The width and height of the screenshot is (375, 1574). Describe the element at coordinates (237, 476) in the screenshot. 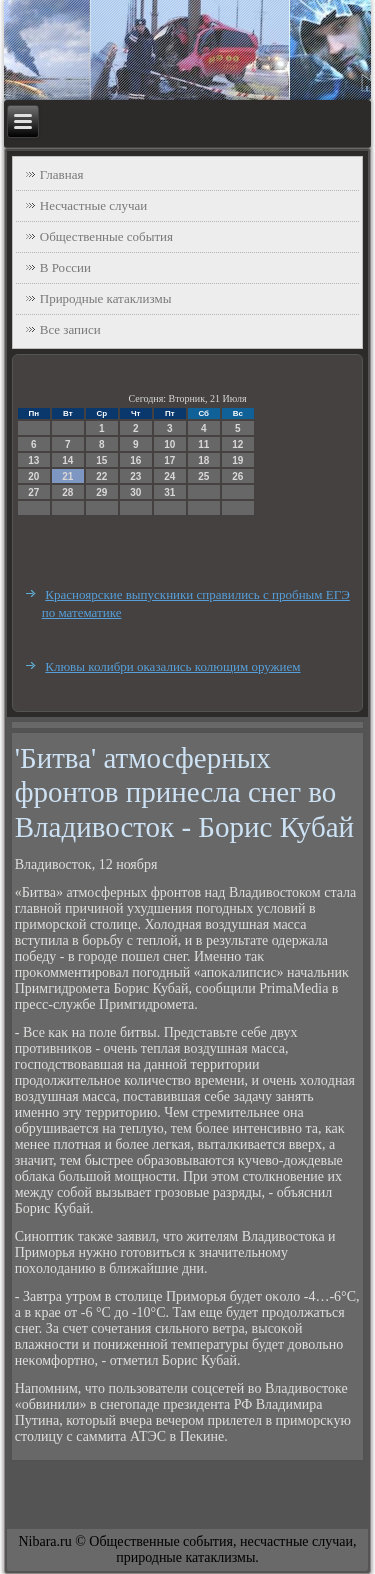

I see `26` at that location.